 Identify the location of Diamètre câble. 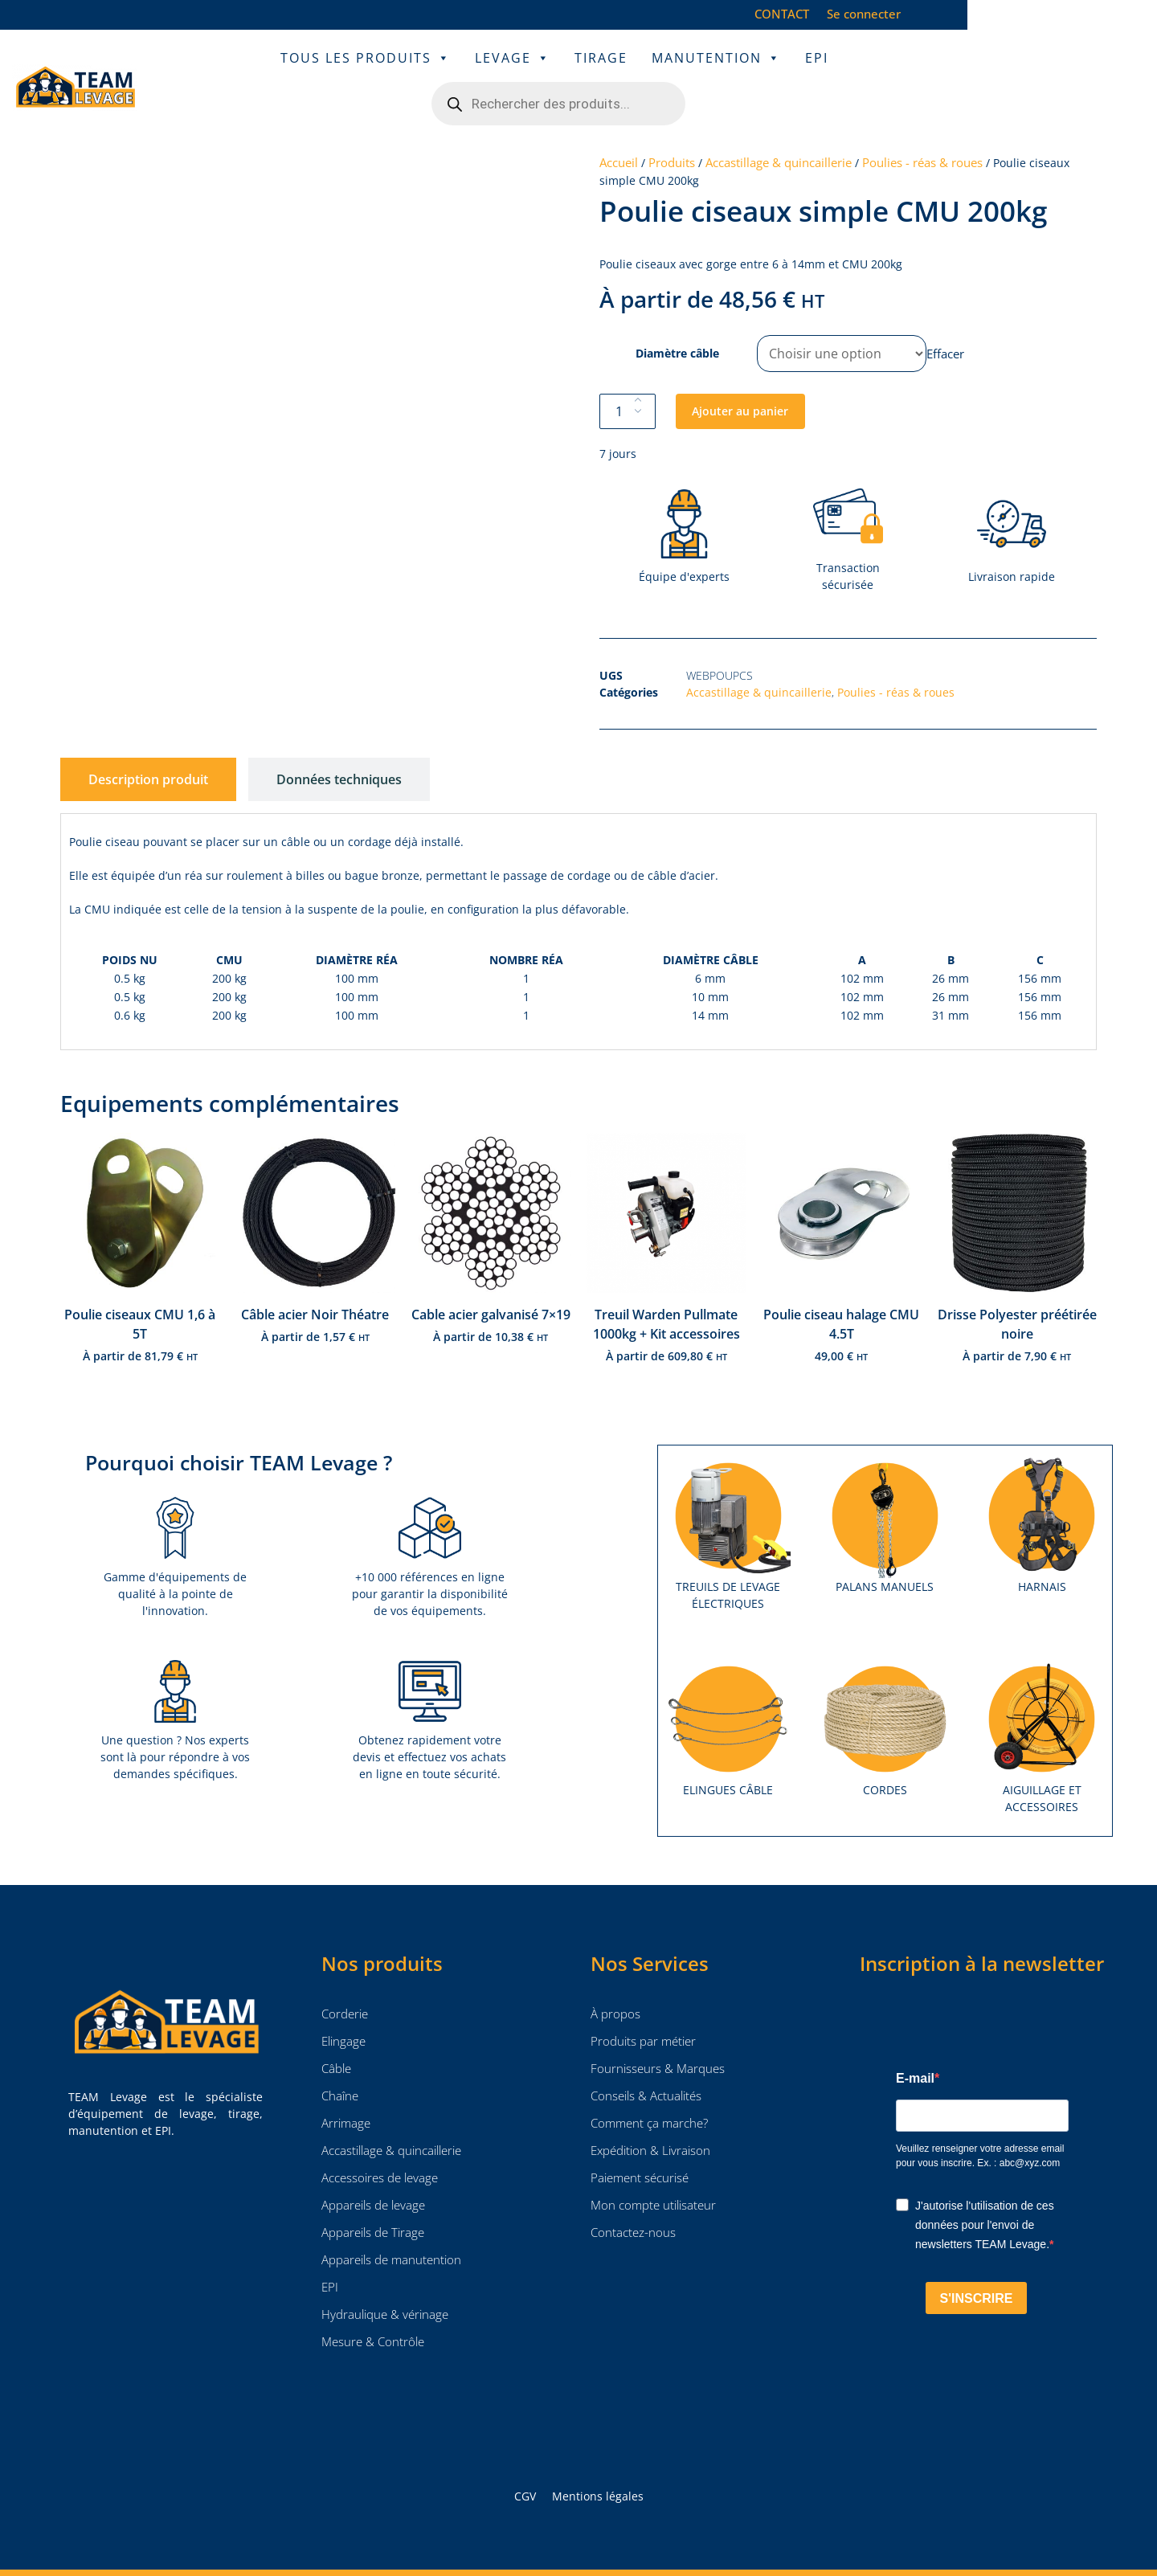
(677, 321).